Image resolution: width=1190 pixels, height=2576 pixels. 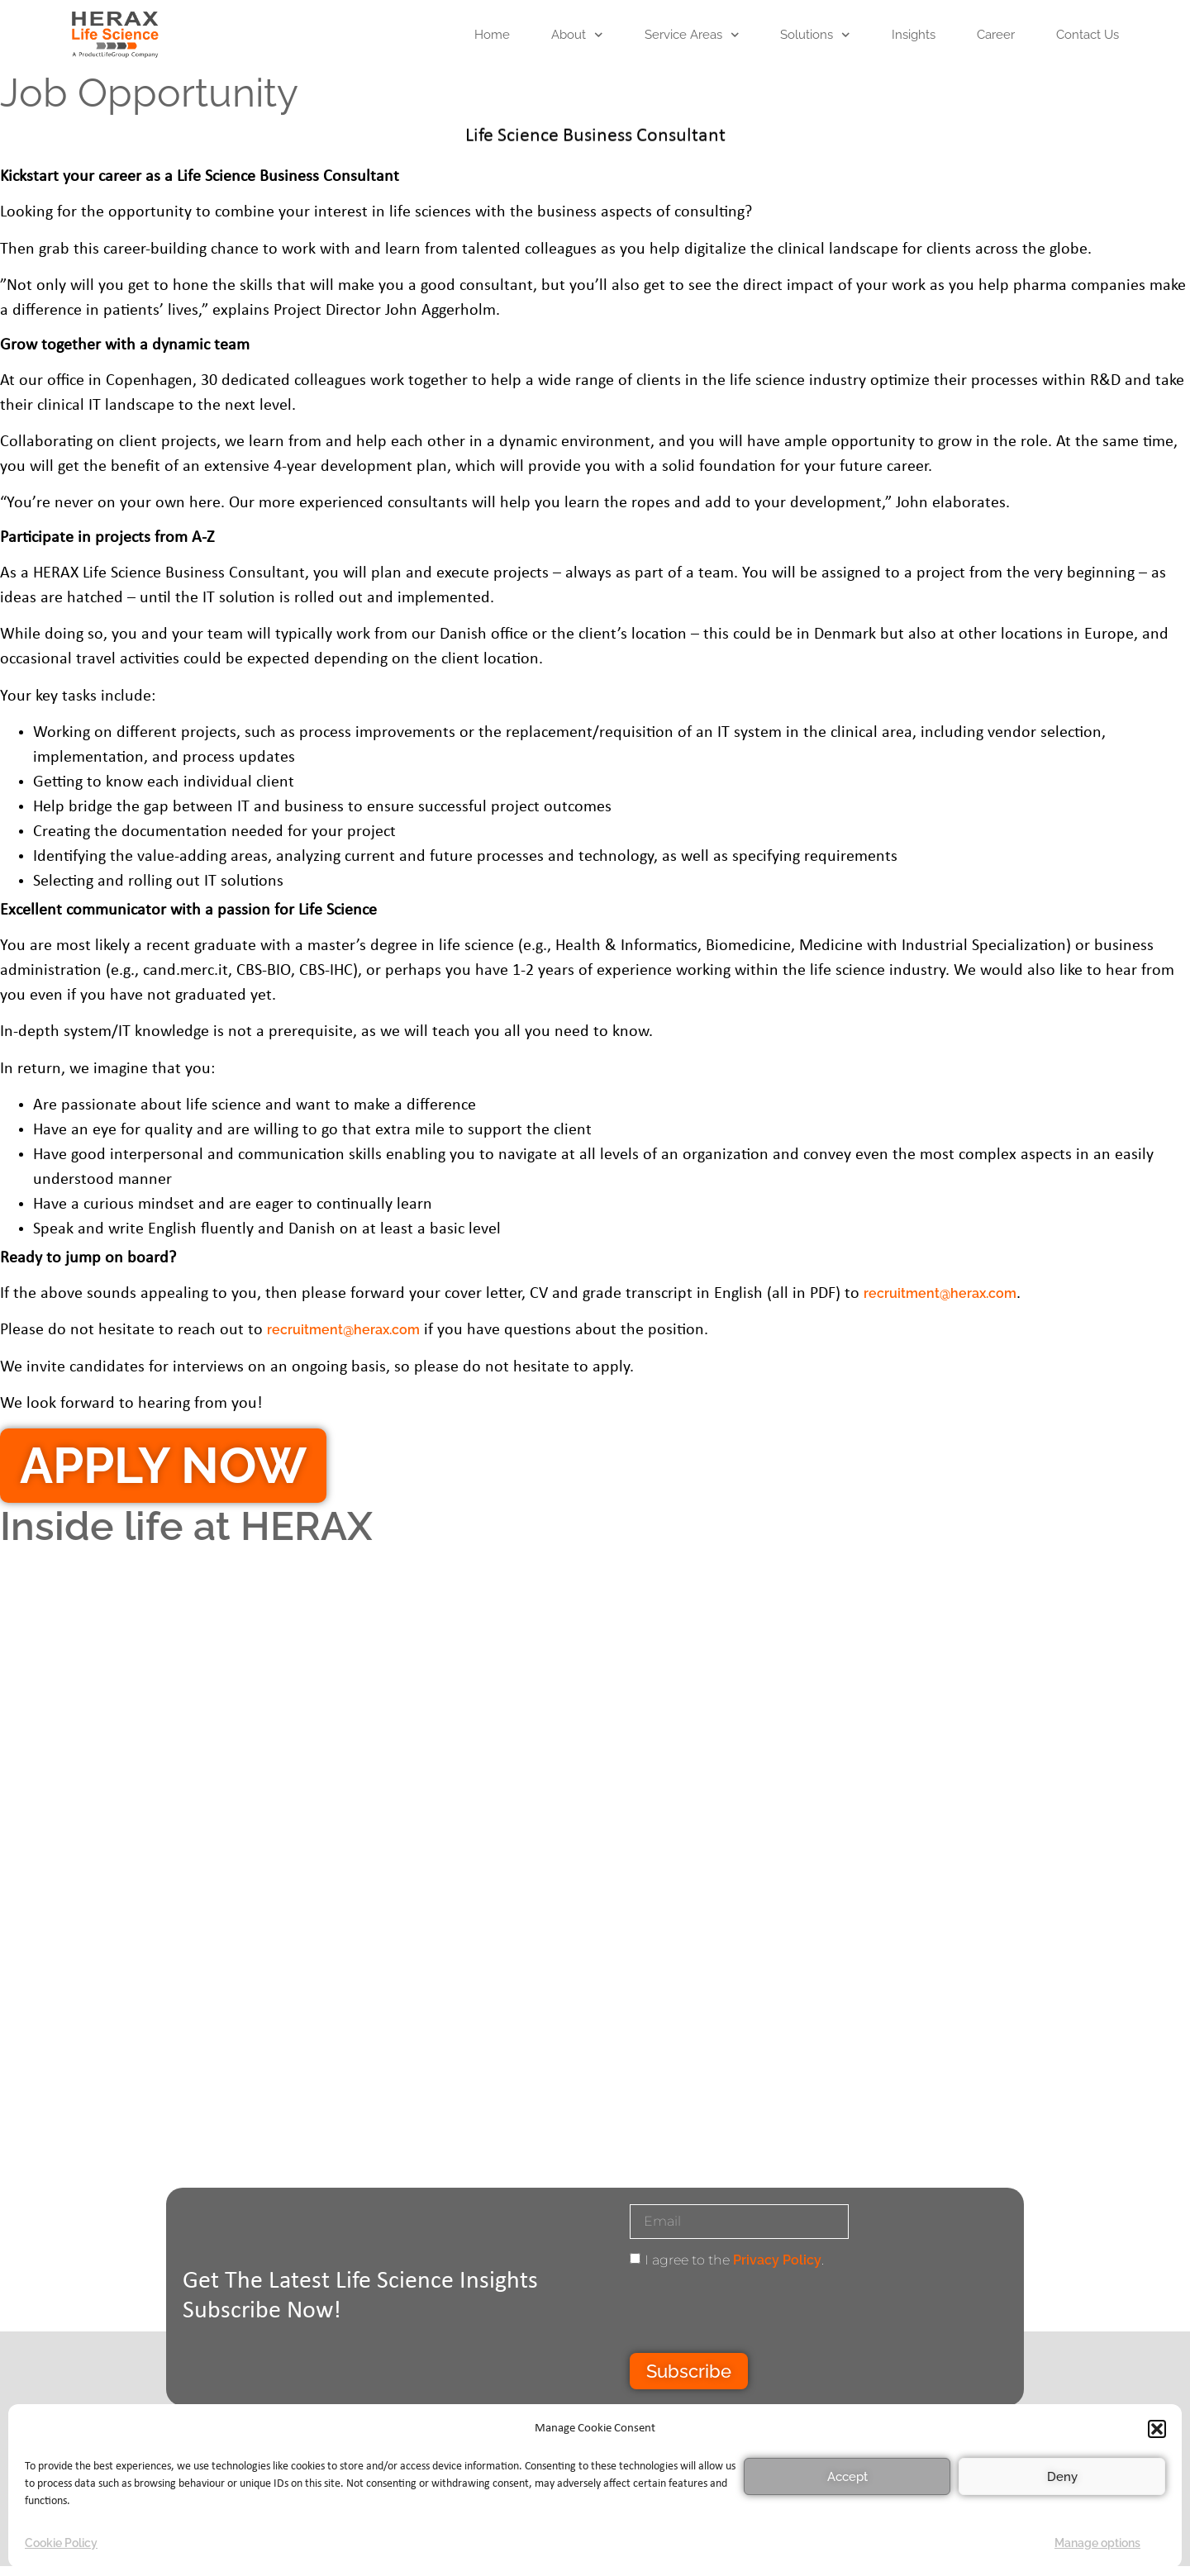 What do you see at coordinates (1157, 2429) in the screenshot?
I see `[button]` at bounding box center [1157, 2429].